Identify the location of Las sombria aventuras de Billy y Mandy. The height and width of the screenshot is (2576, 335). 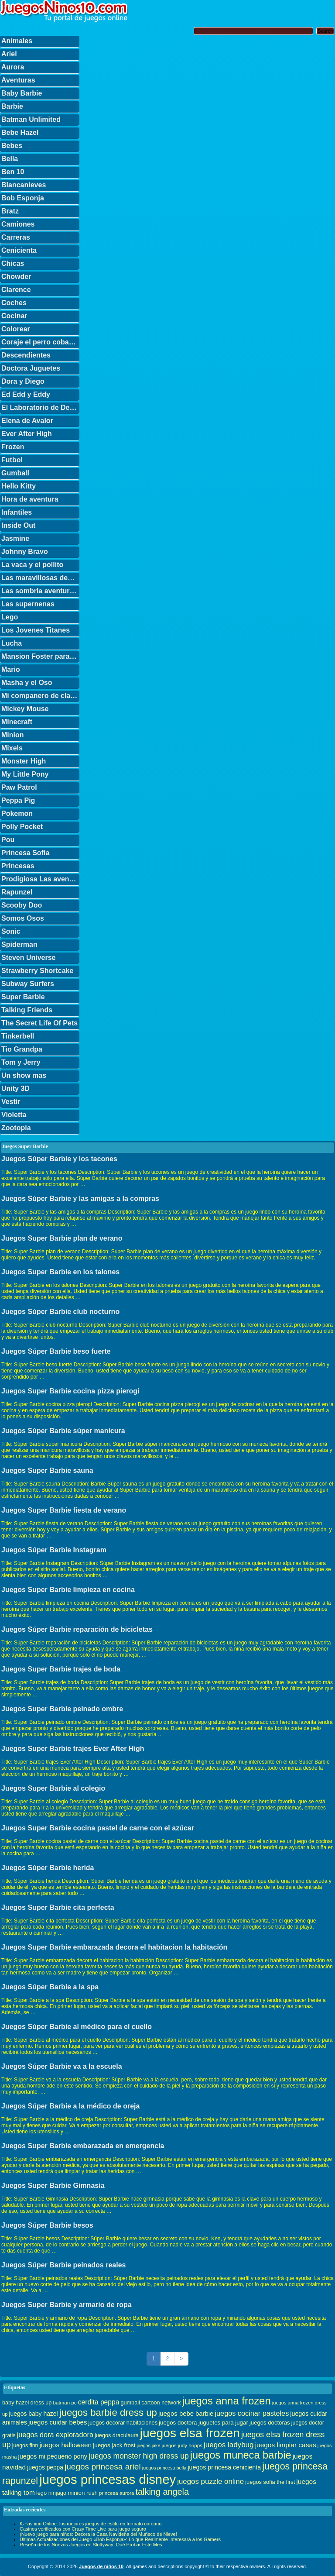
(40, 591).